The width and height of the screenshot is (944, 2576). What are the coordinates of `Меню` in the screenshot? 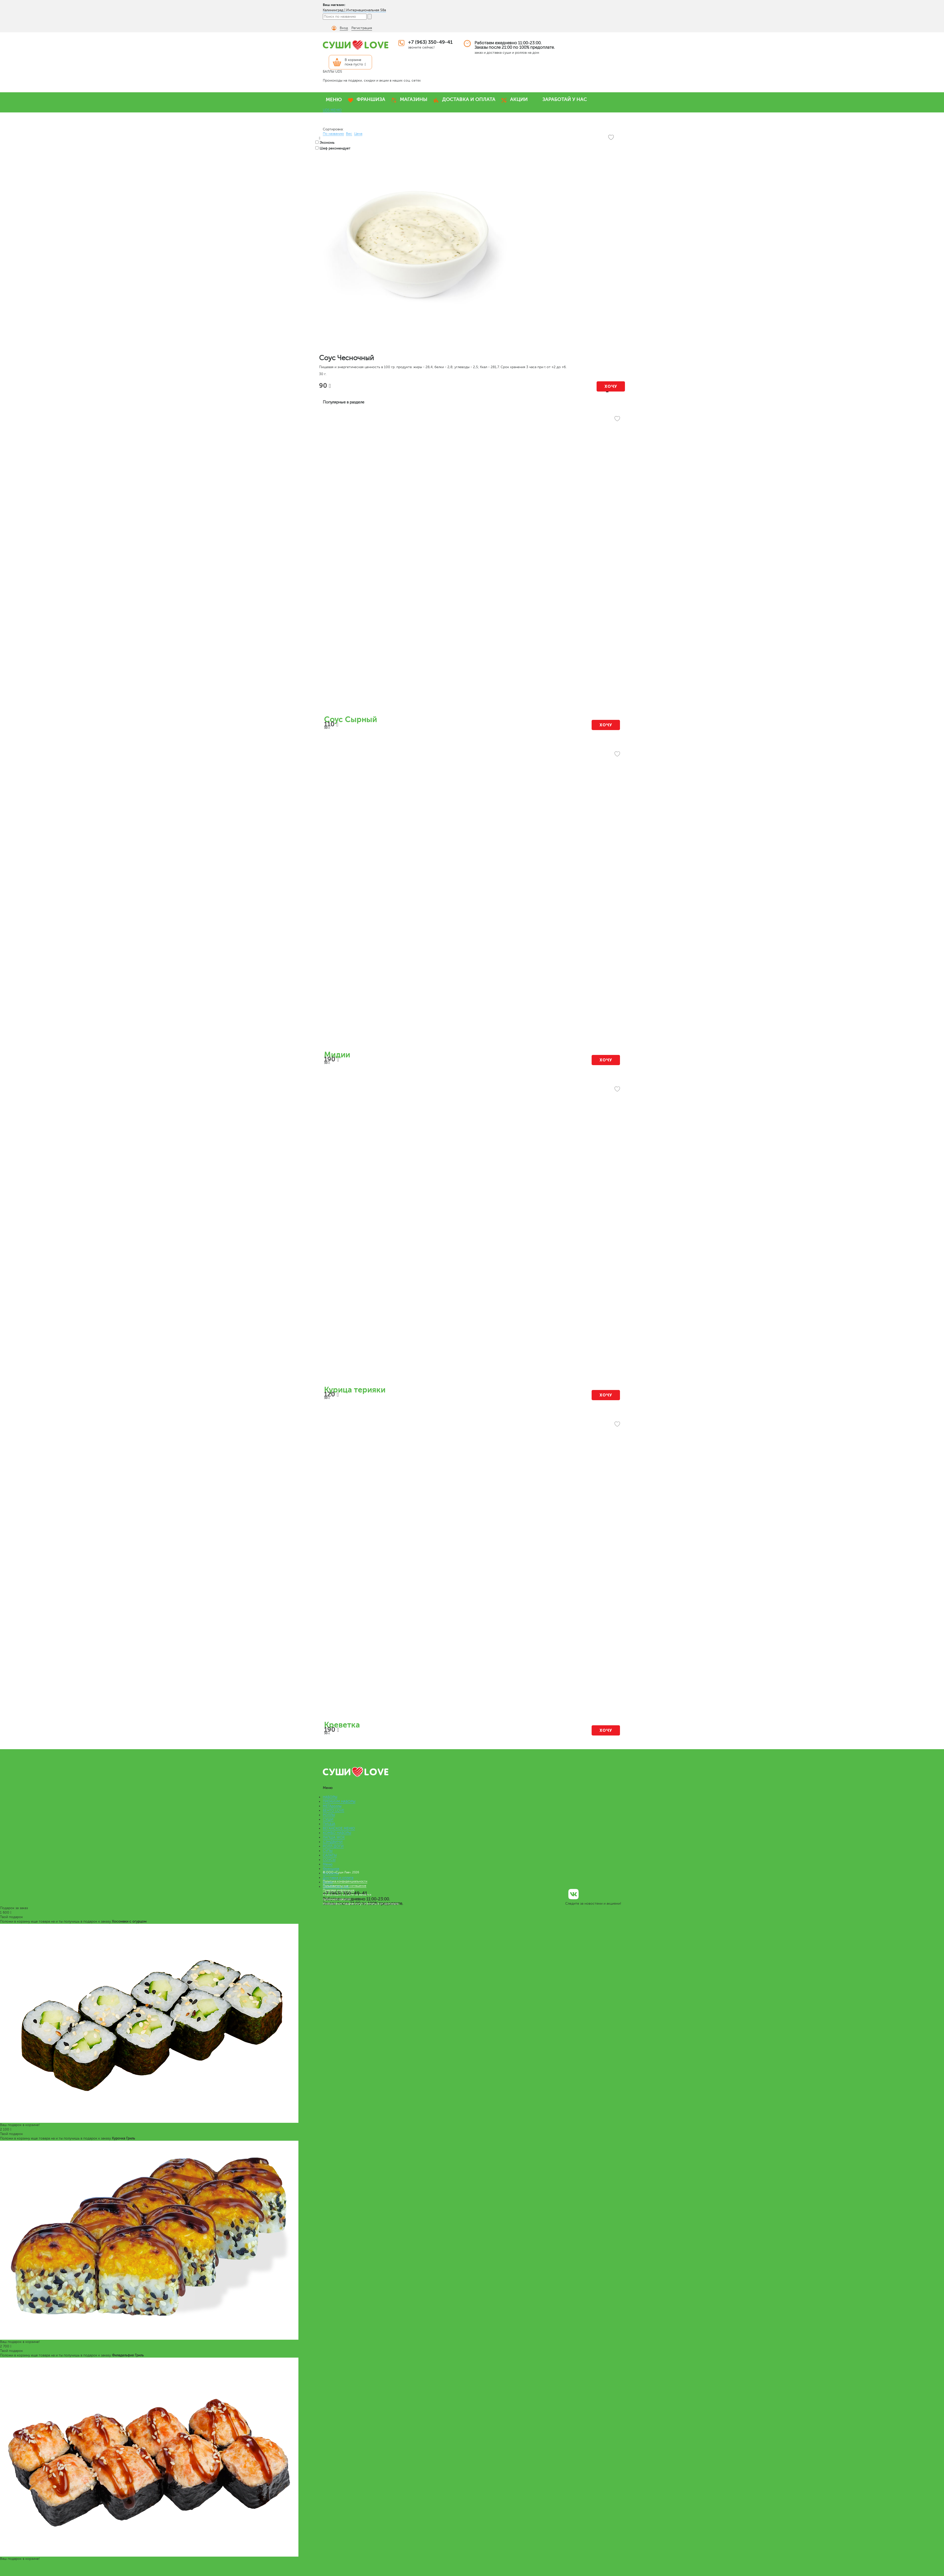 It's located at (327, 1864).